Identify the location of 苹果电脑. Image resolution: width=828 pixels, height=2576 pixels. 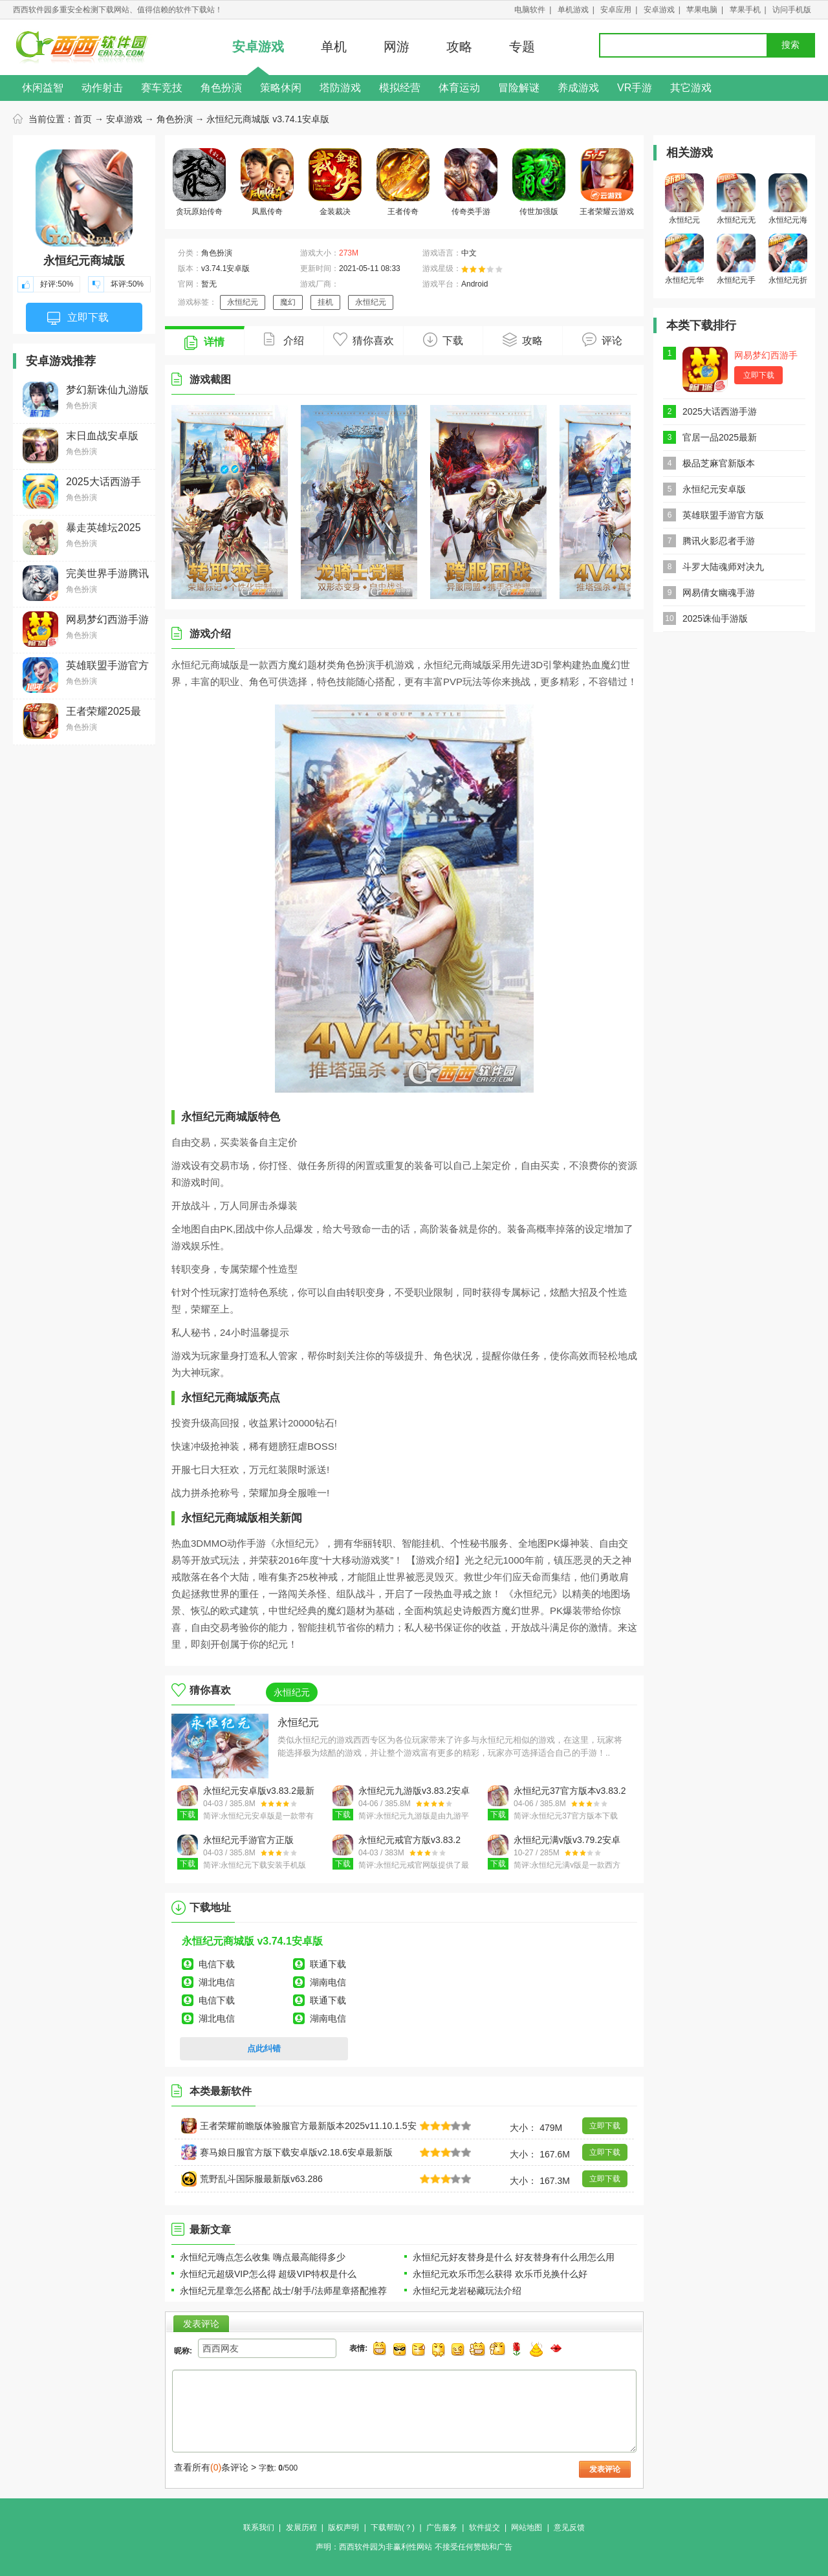
(701, 9).